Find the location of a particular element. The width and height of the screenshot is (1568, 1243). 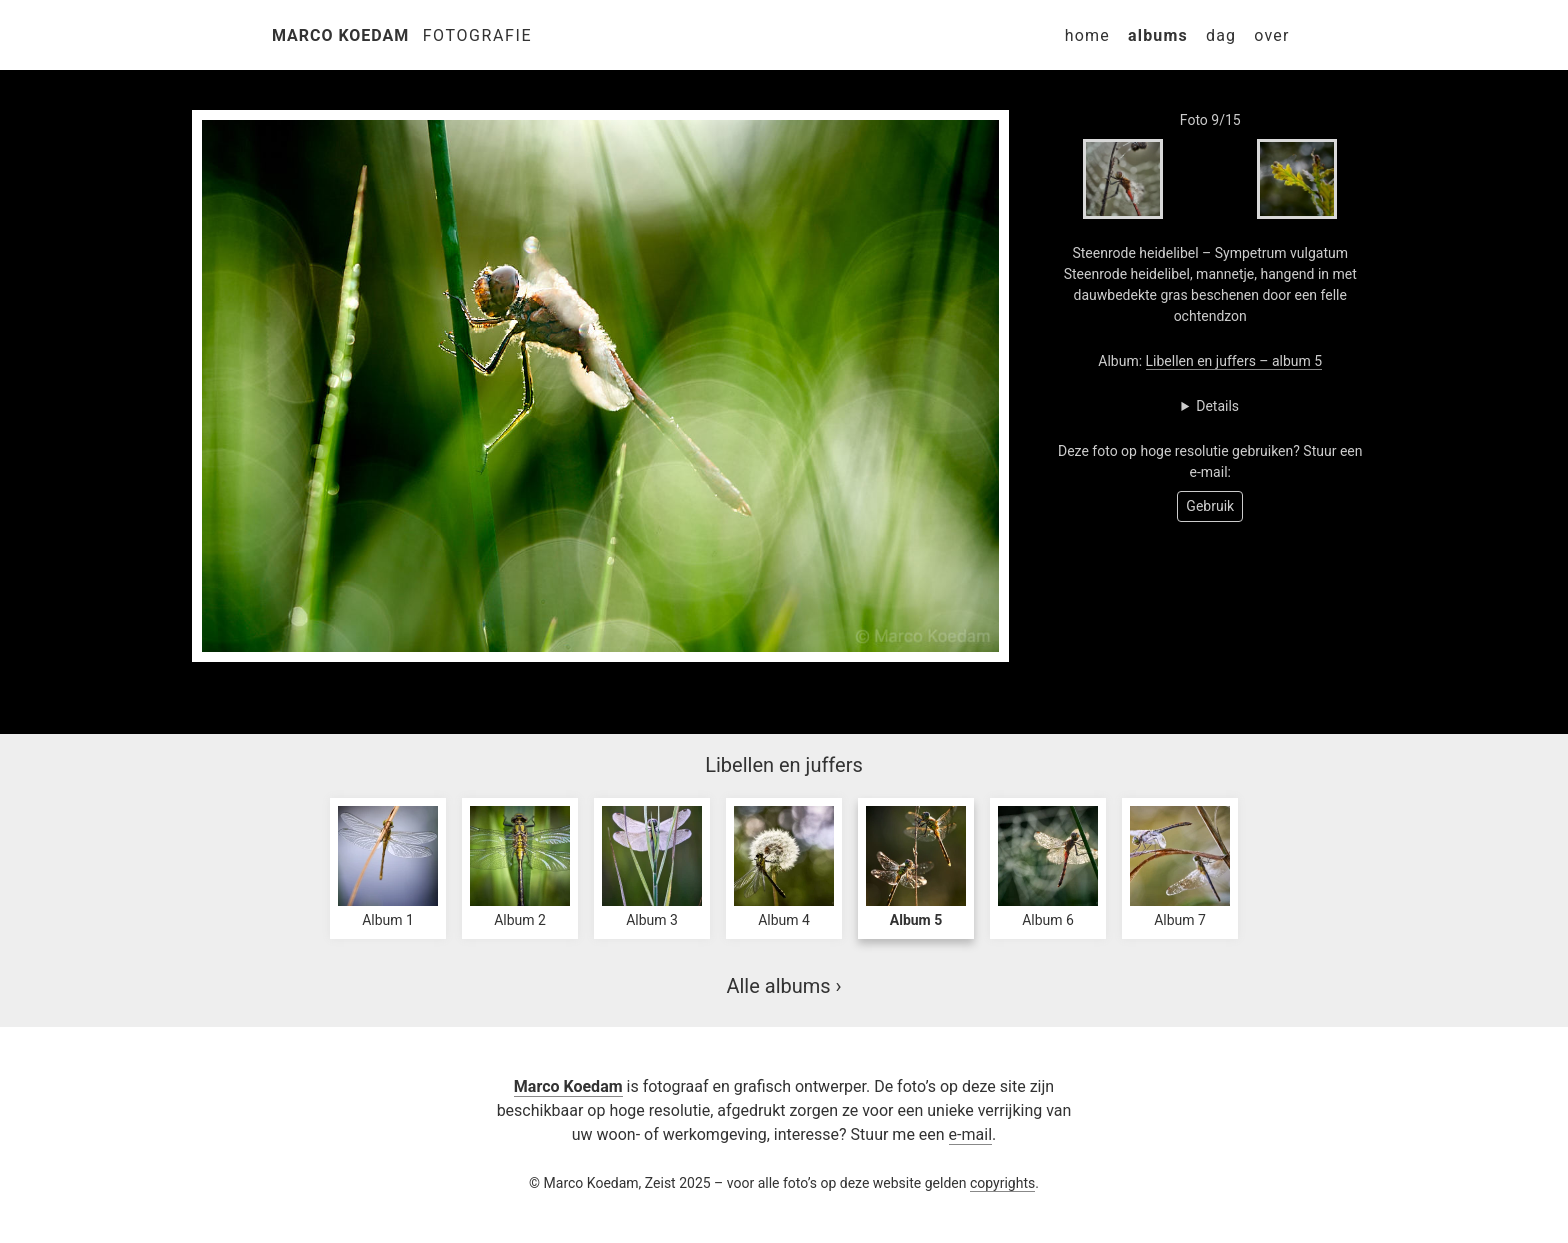

Marco Koedam is located at coordinates (340, 35).